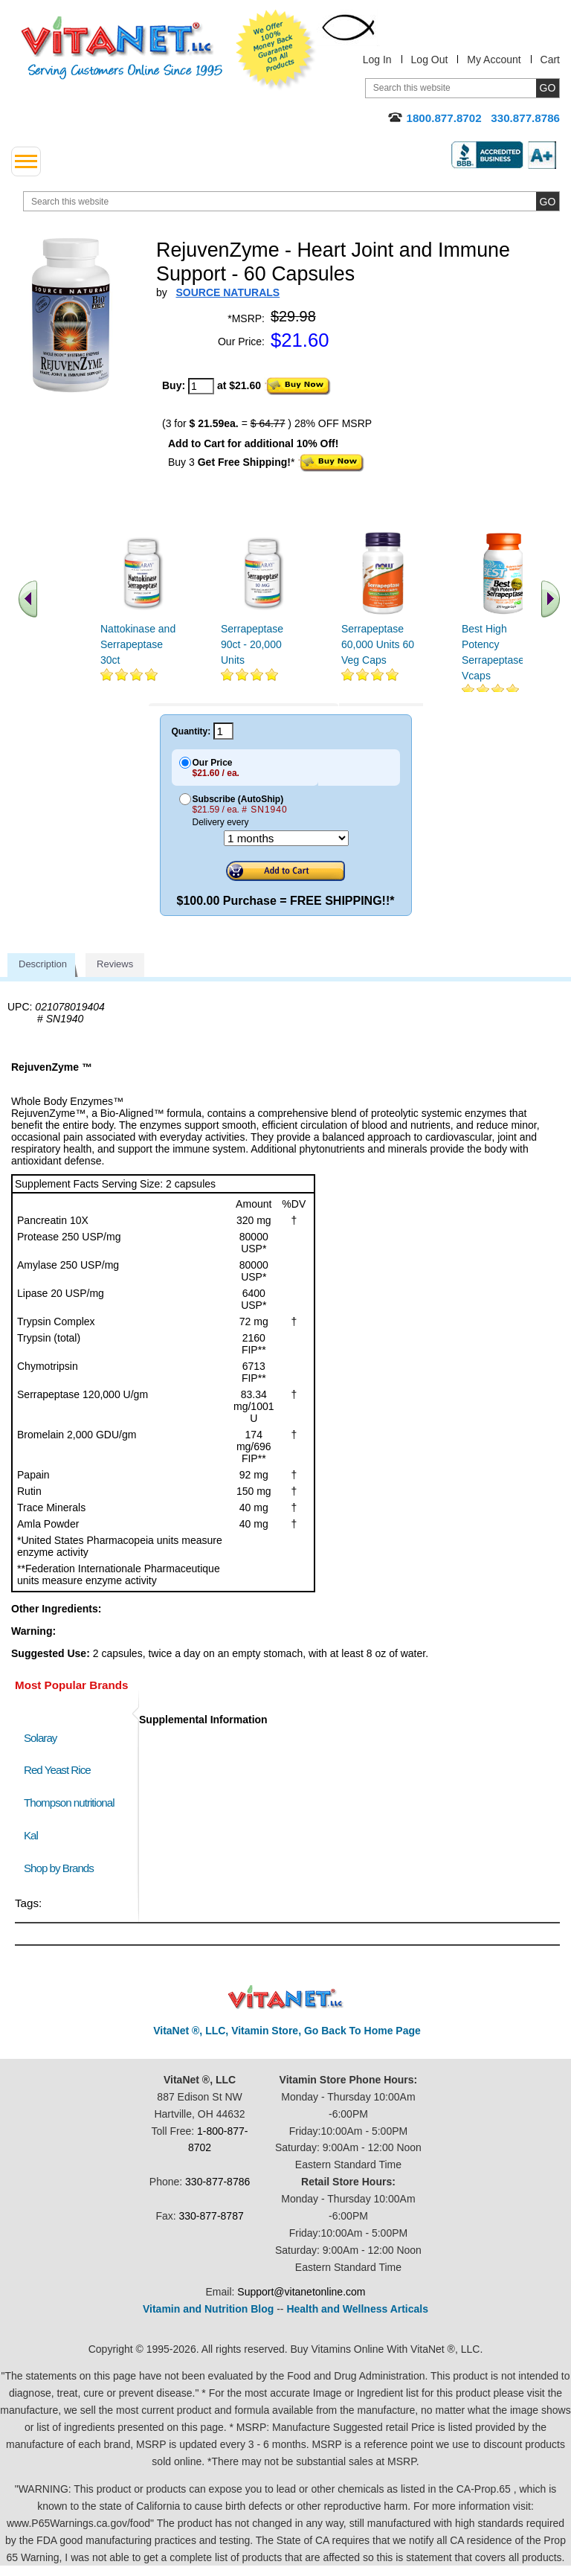  What do you see at coordinates (301, 2292) in the screenshot?
I see `Support@vitanetonline.com` at bounding box center [301, 2292].